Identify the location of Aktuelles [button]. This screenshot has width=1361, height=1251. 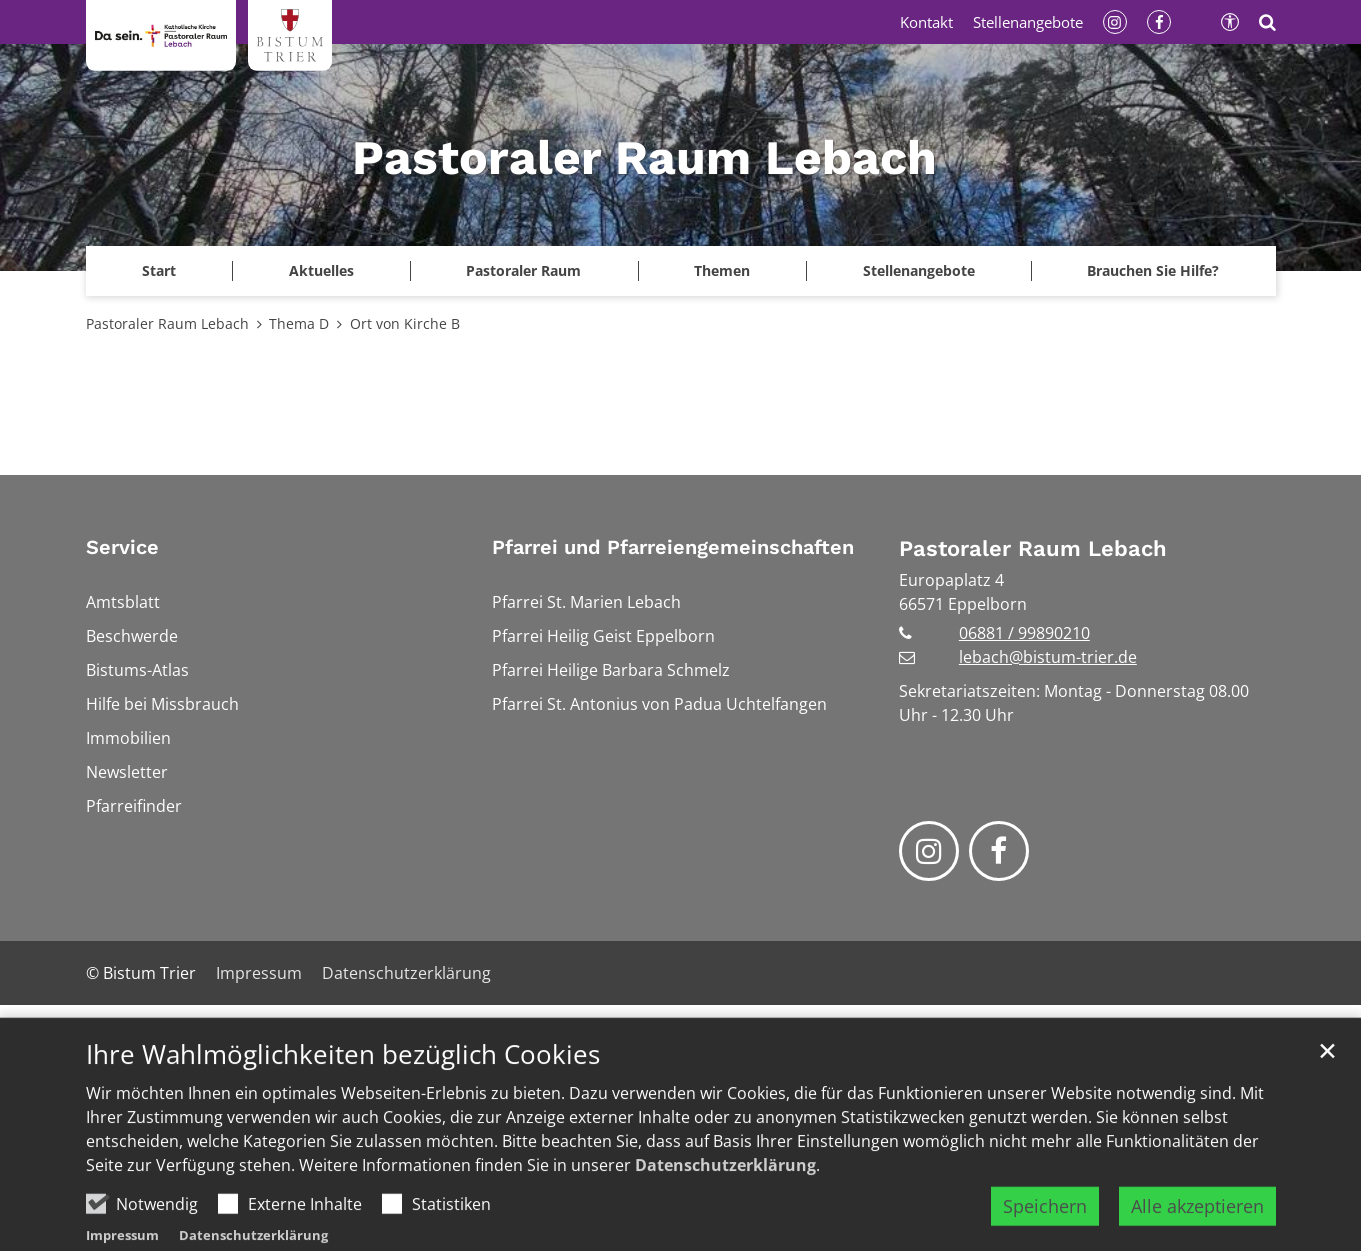
(321, 270).